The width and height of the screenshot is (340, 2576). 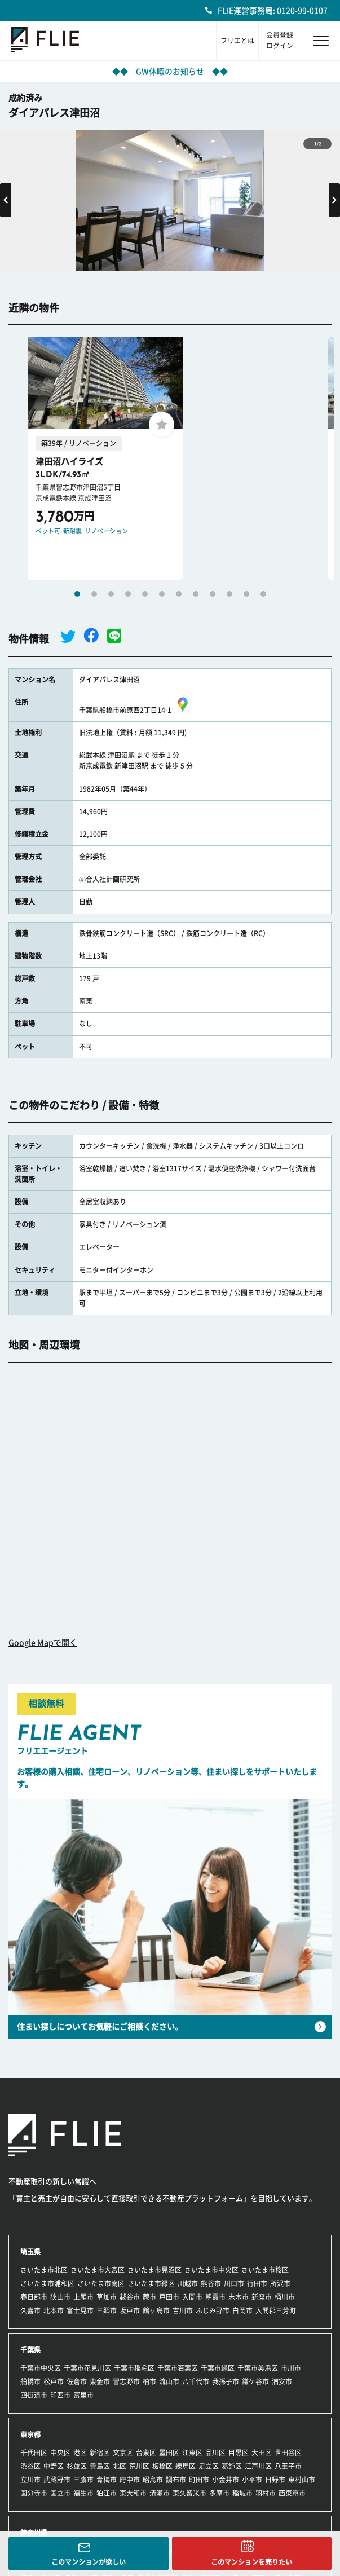 I want to click on 熊谷市, so click(x=211, y=2283).